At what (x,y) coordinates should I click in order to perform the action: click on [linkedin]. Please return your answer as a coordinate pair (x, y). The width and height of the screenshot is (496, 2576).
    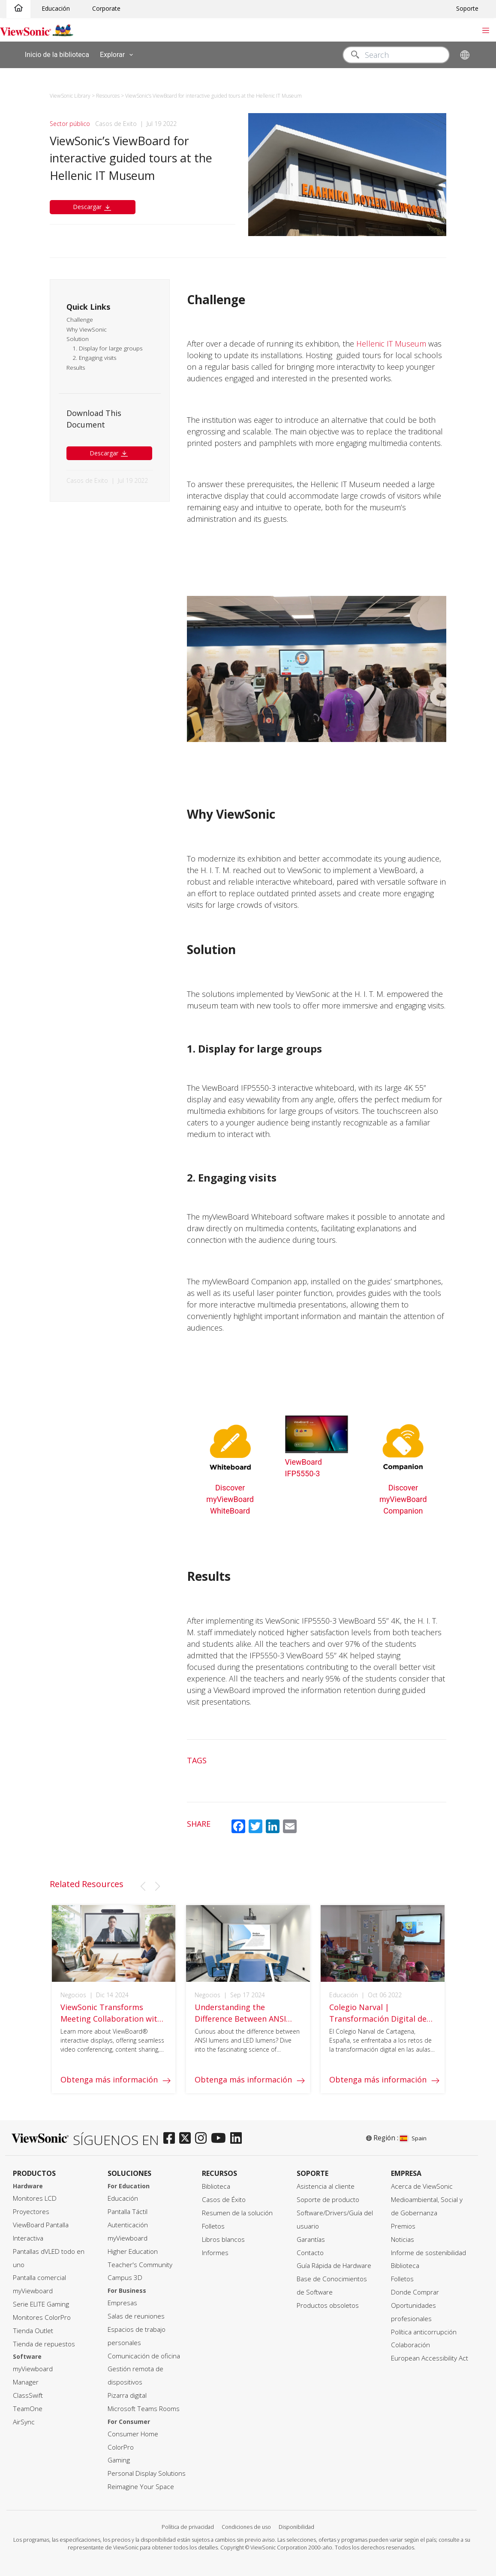
    Looking at the image, I should click on (238, 2138).